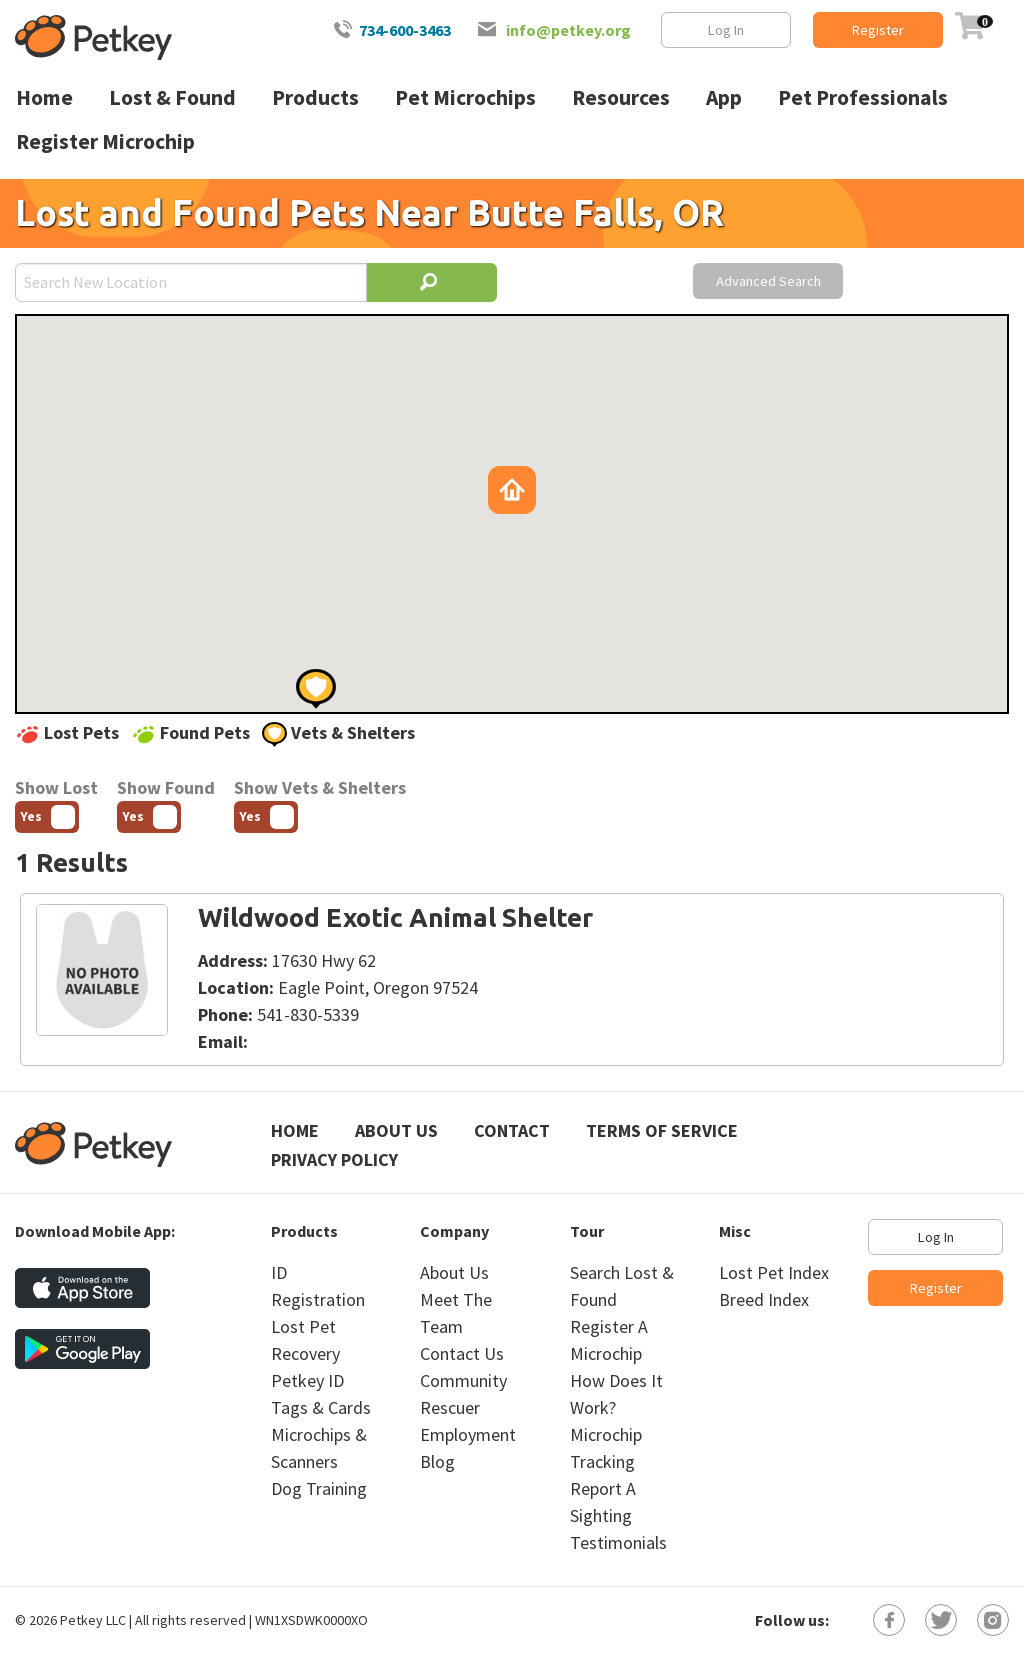 The image size is (1024, 1666). What do you see at coordinates (396, 1130) in the screenshot?
I see `About Us` at bounding box center [396, 1130].